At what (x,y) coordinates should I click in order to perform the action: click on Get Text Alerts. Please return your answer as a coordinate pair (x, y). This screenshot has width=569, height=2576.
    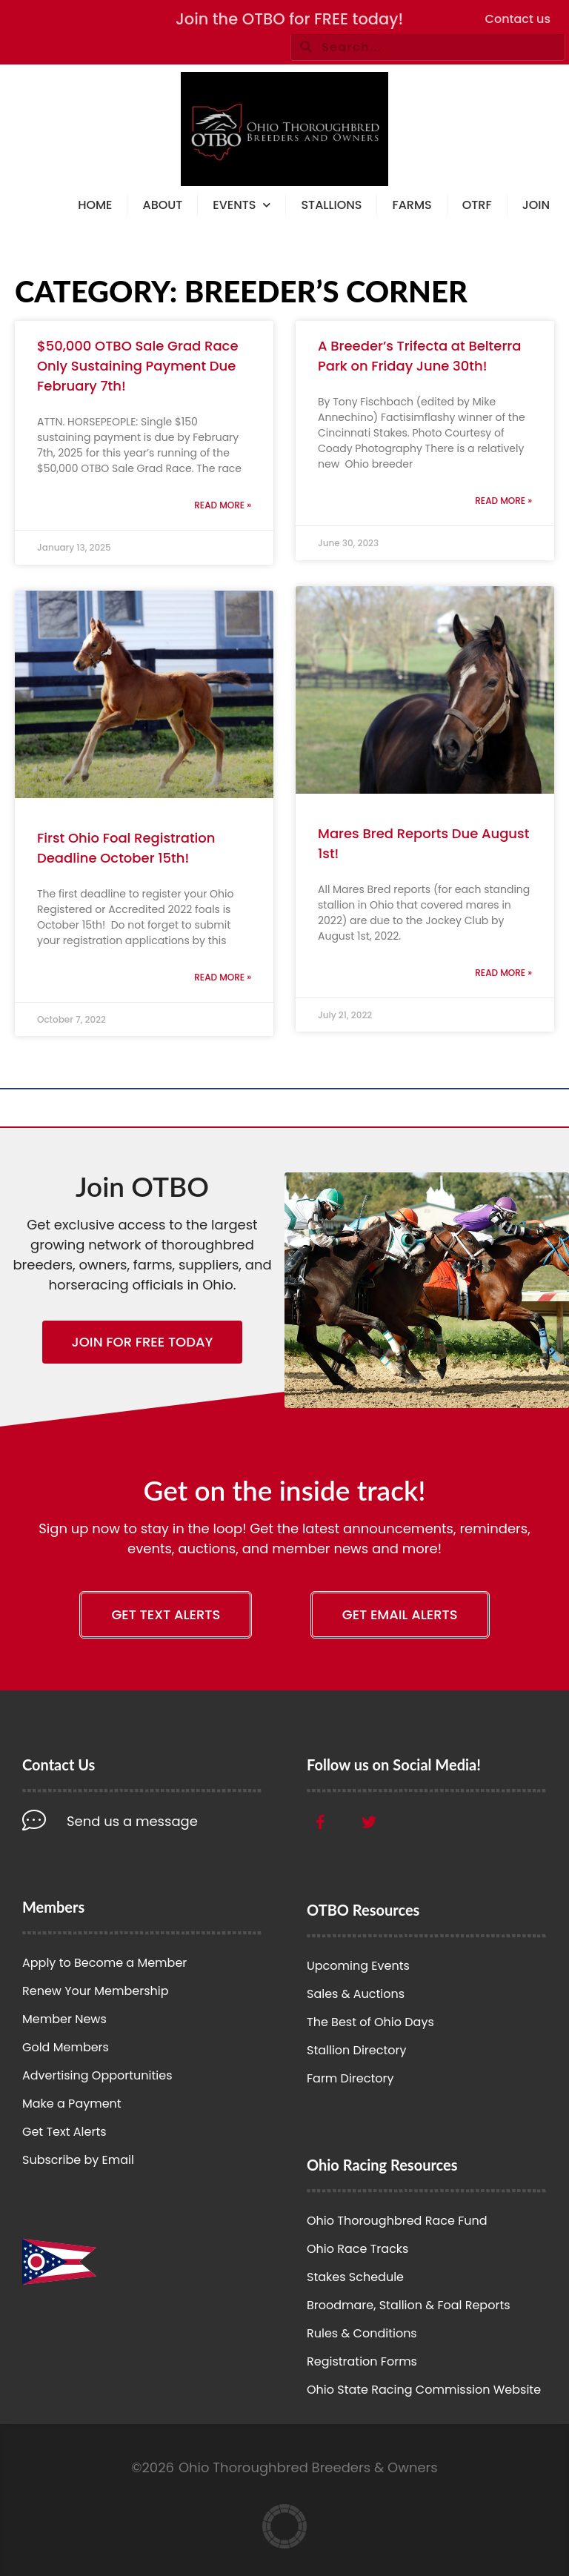
    Looking at the image, I should click on (64, 2131).